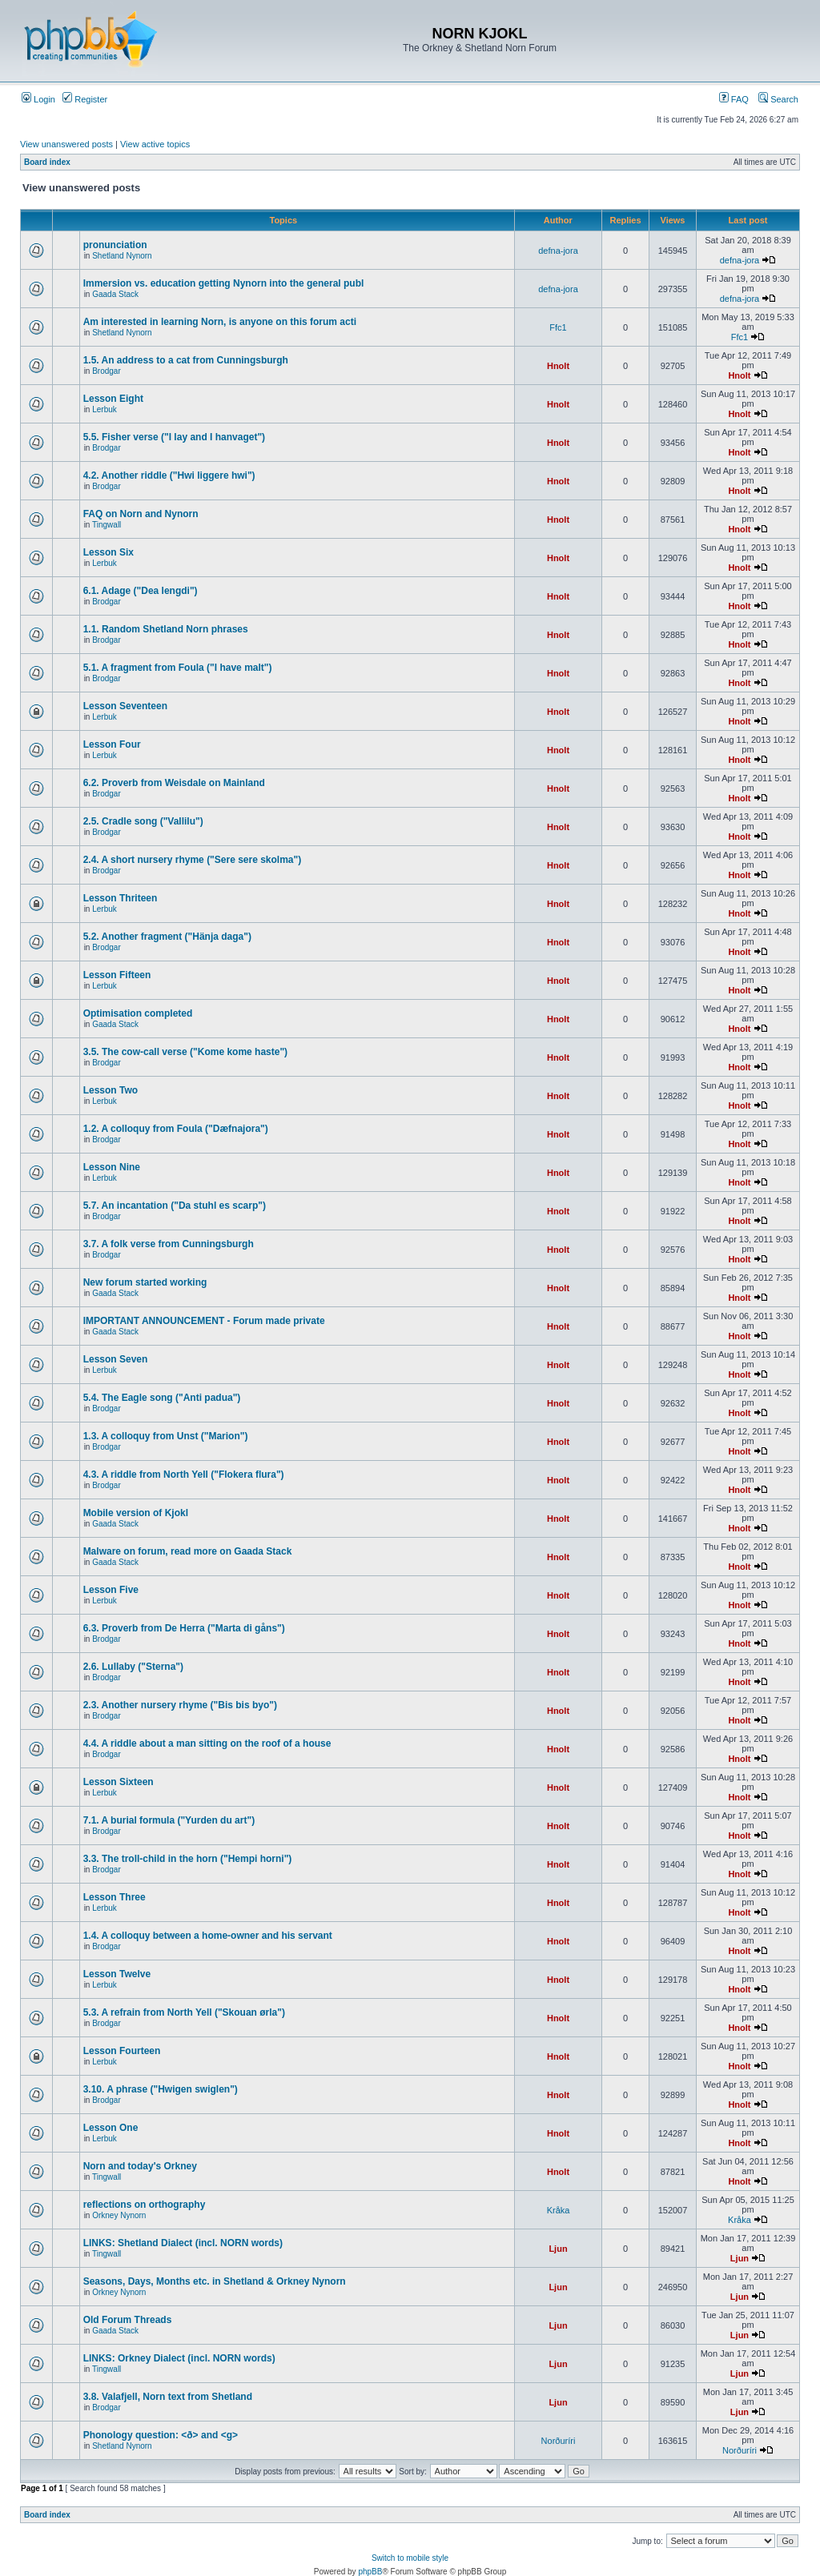 The height and width of the screenshot is (2576, 820). What do you see at coordinates (174, 1205) in the screenshot?
I see `5.7. An incantation ("Da stuhl es scarp")` at bounding box center [174, 1205].